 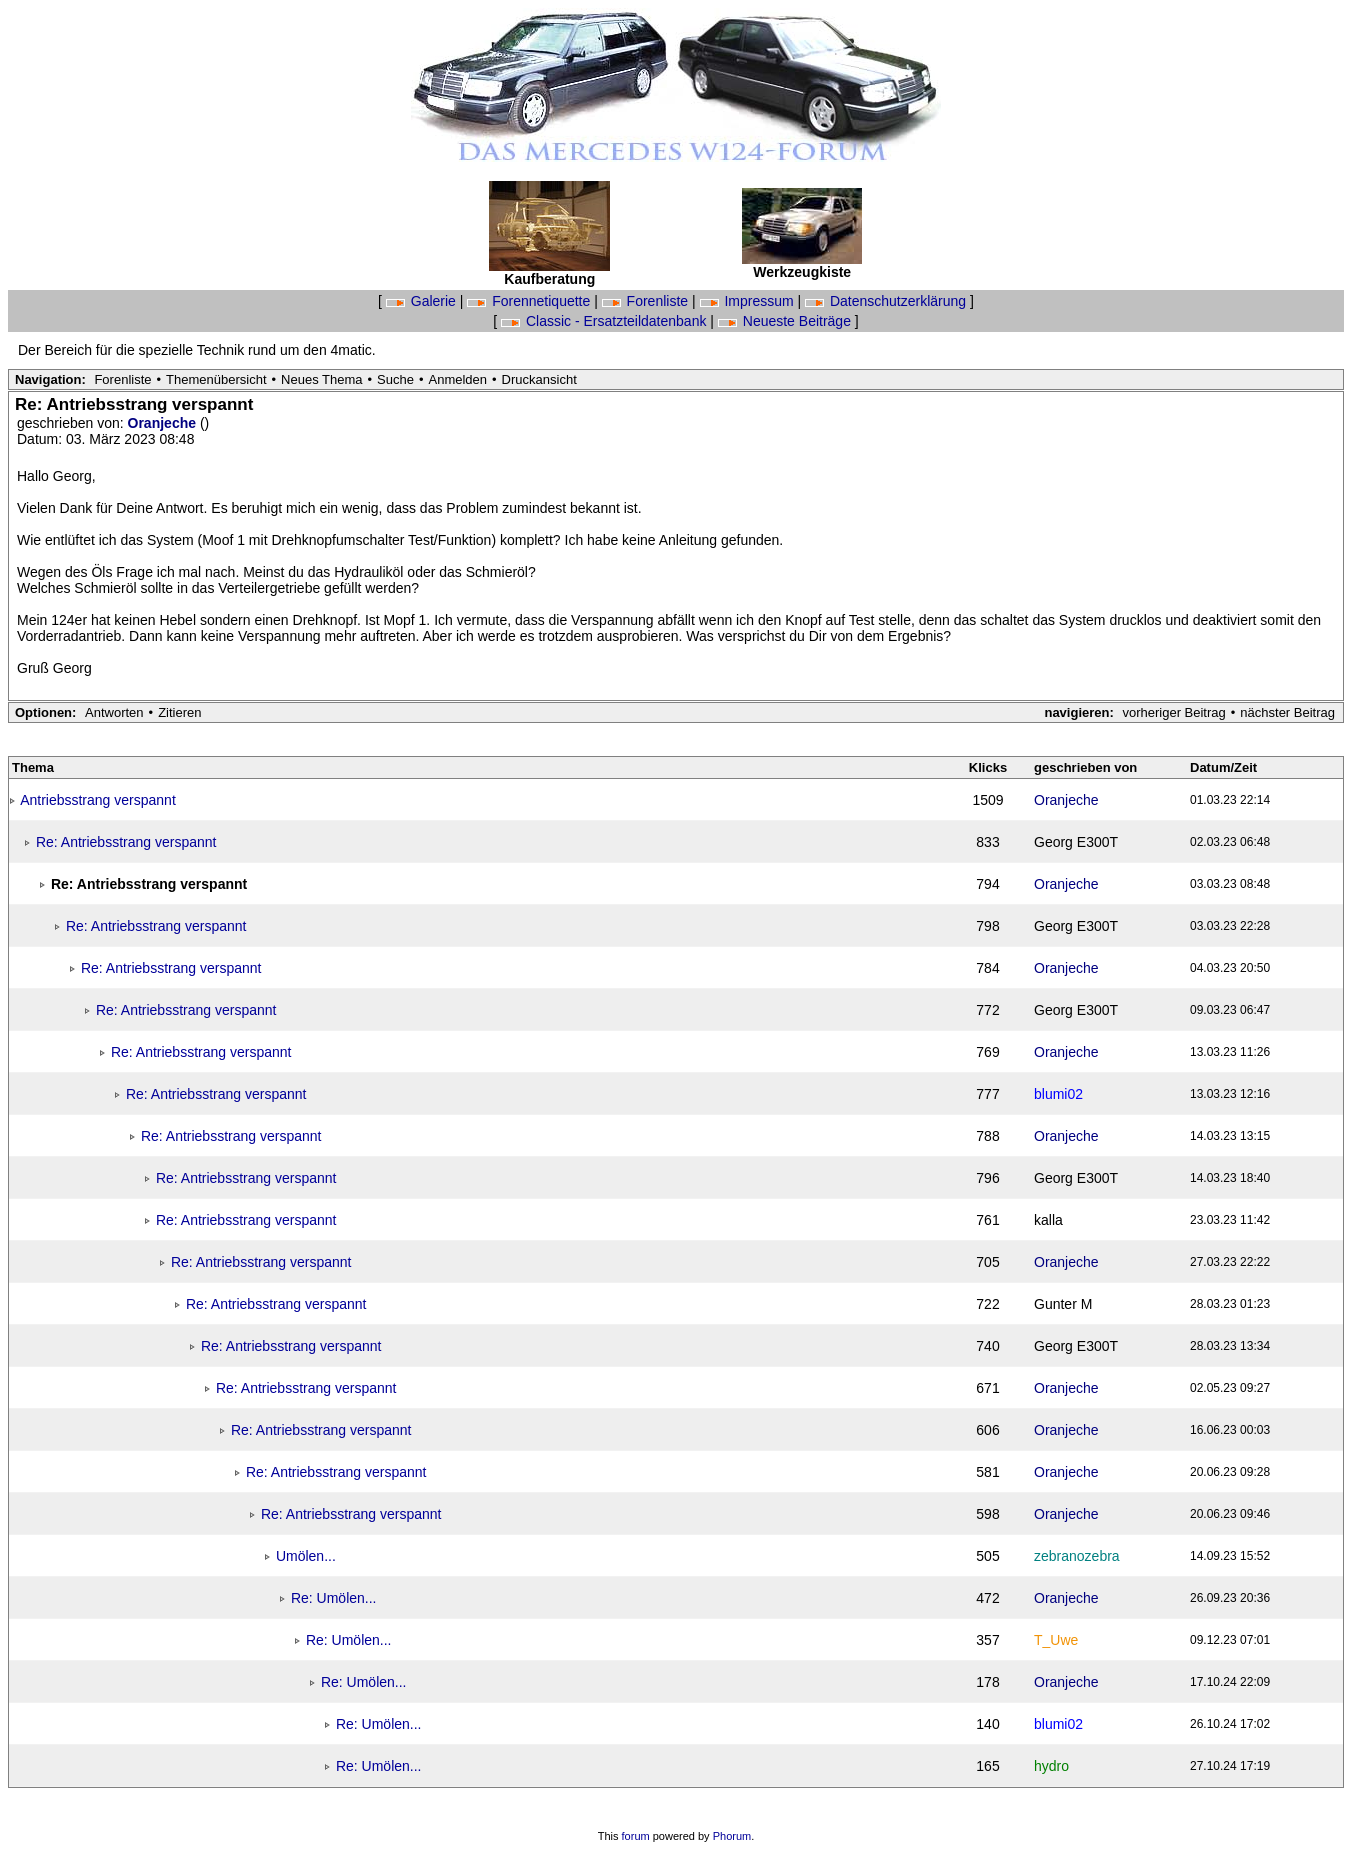 What do you see at coordinates (1056, 1640) in the screenshot?
I see `T_Uwe` at bounding box center [1056, 1640].